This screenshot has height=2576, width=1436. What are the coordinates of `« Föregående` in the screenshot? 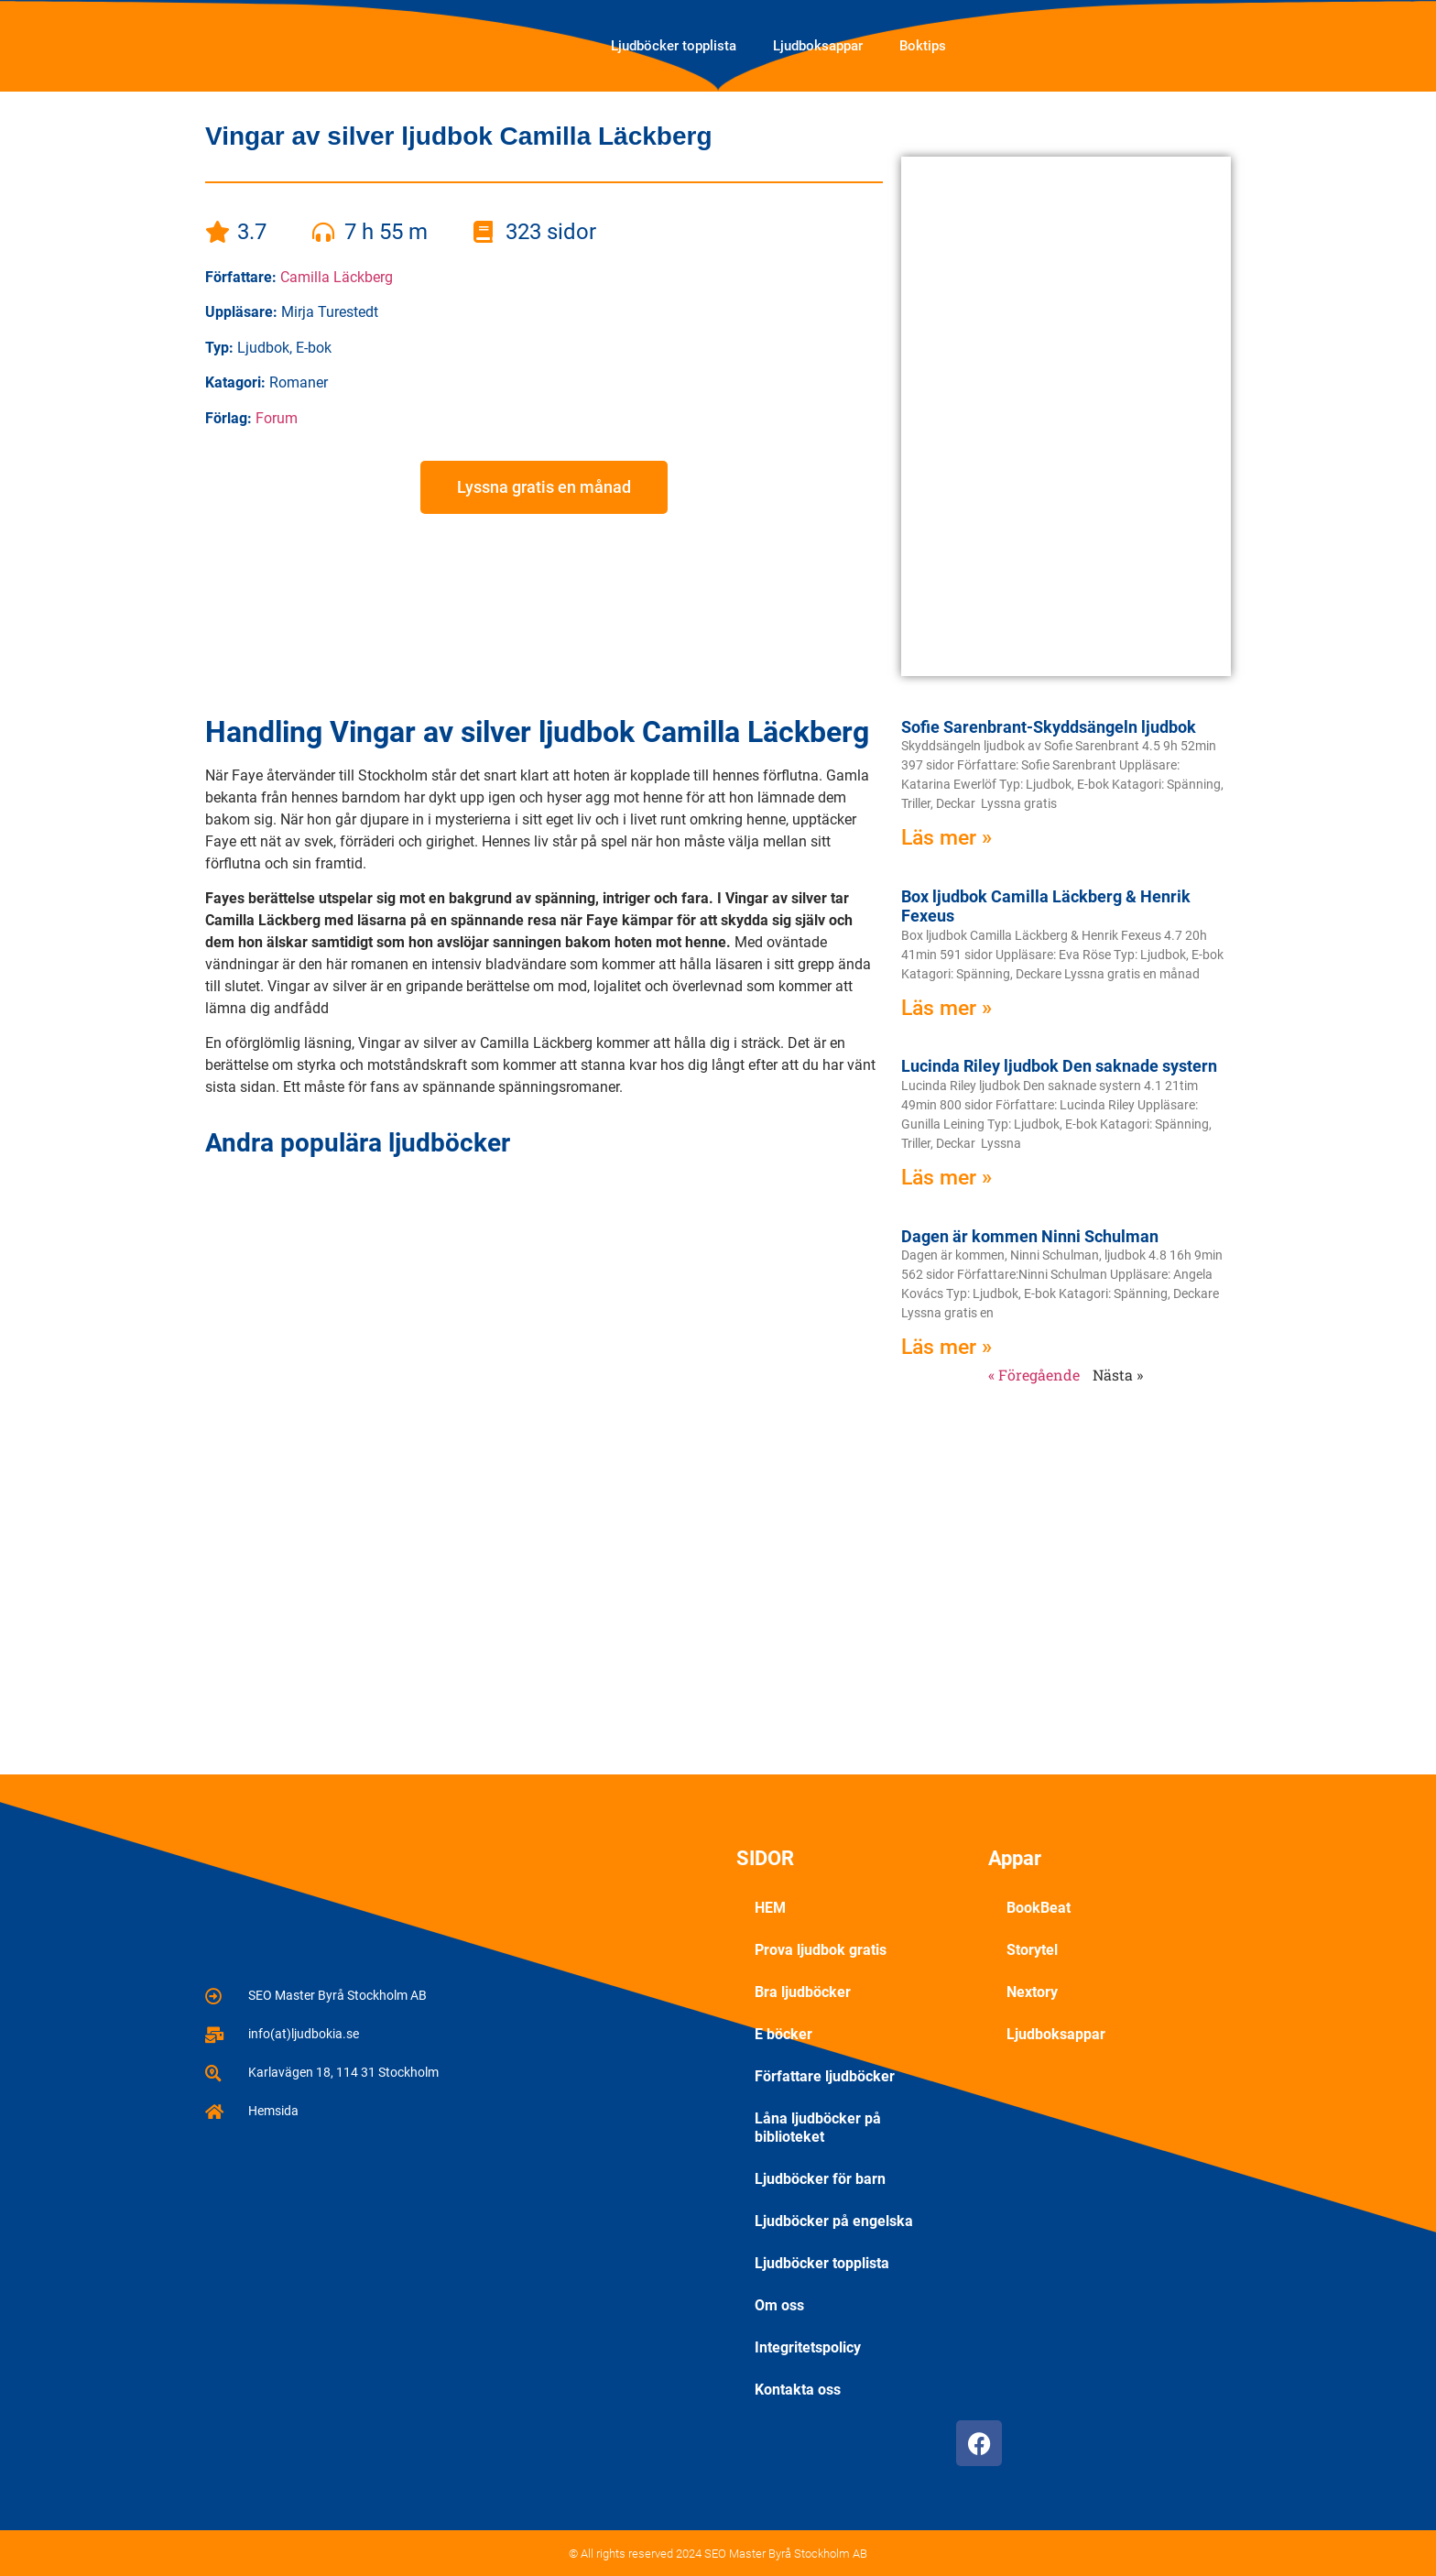 It's located at (1034, 1374).